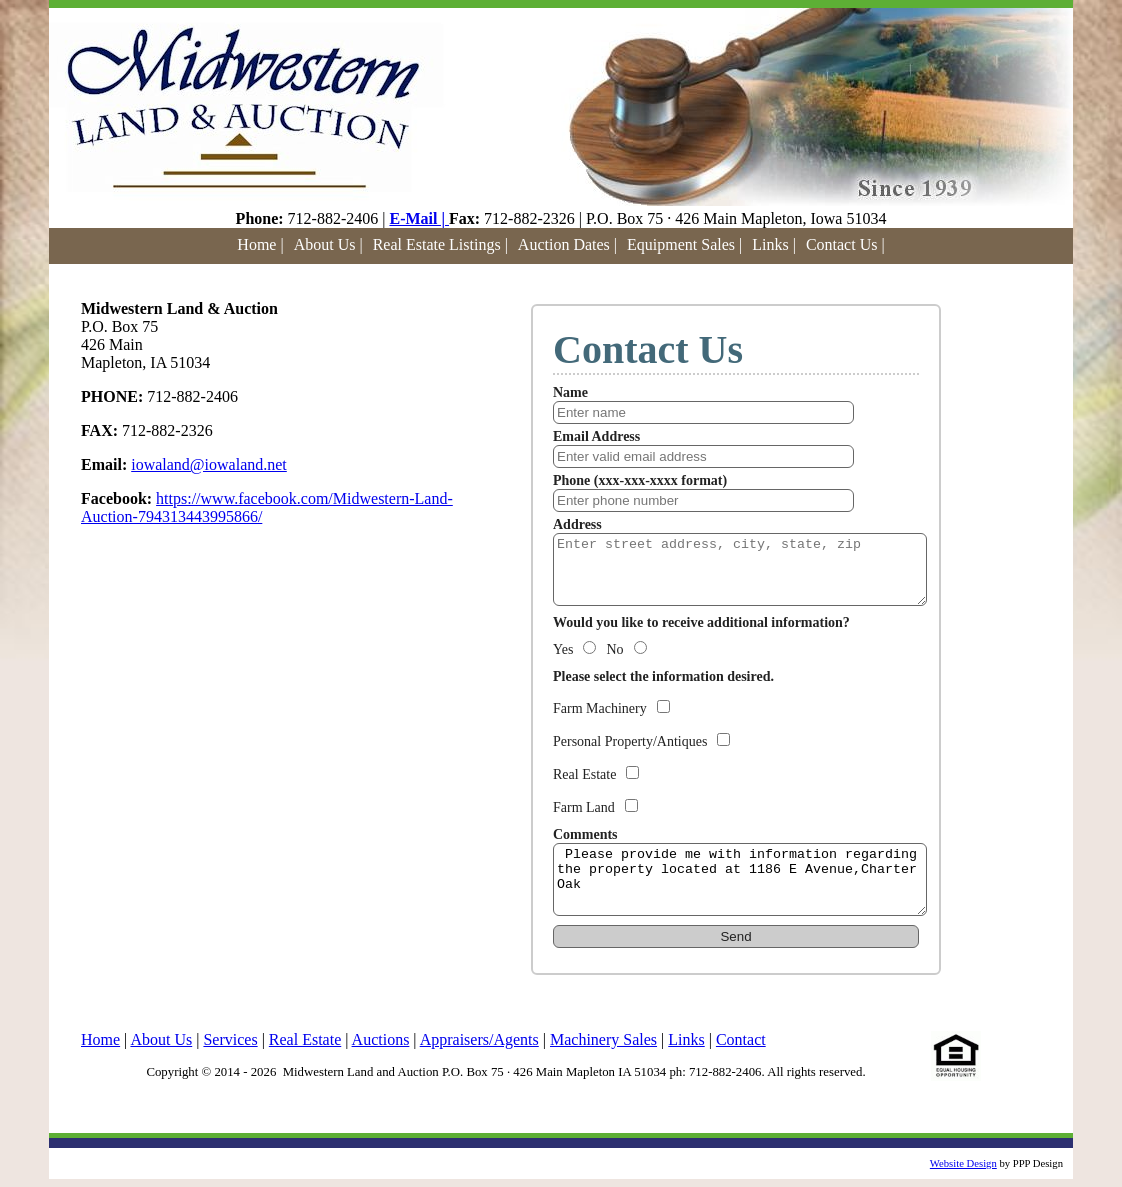 The height and width of the screenshot is (1187, 1122). I want to click on Machinery Sales, so click(603, 1039).